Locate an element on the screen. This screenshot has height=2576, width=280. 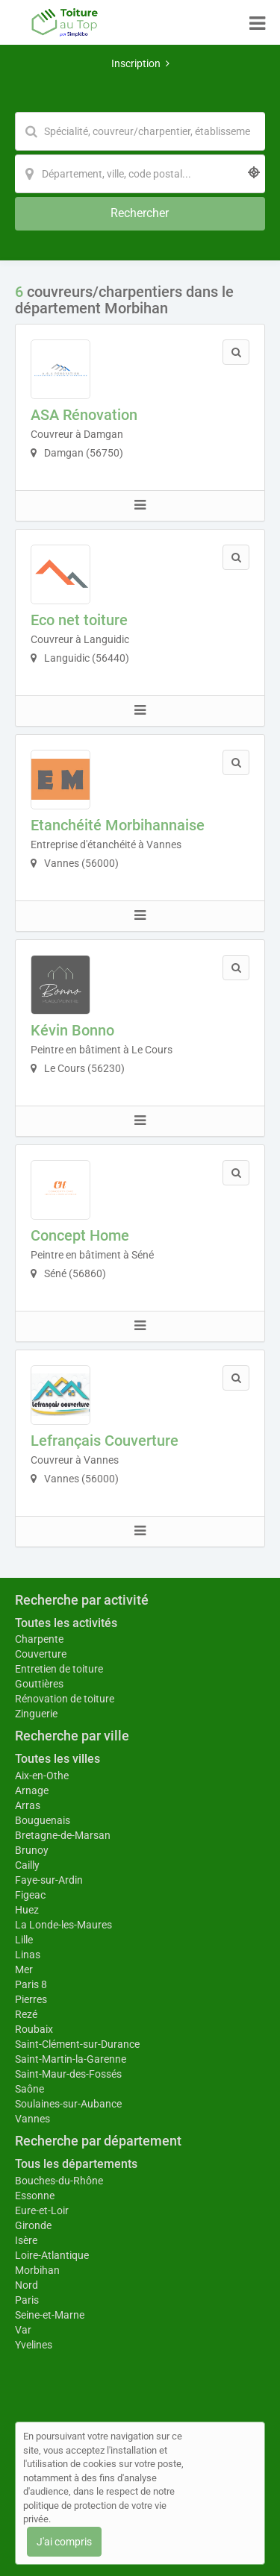
Eco net toiture is located at coordinates (79, 620).